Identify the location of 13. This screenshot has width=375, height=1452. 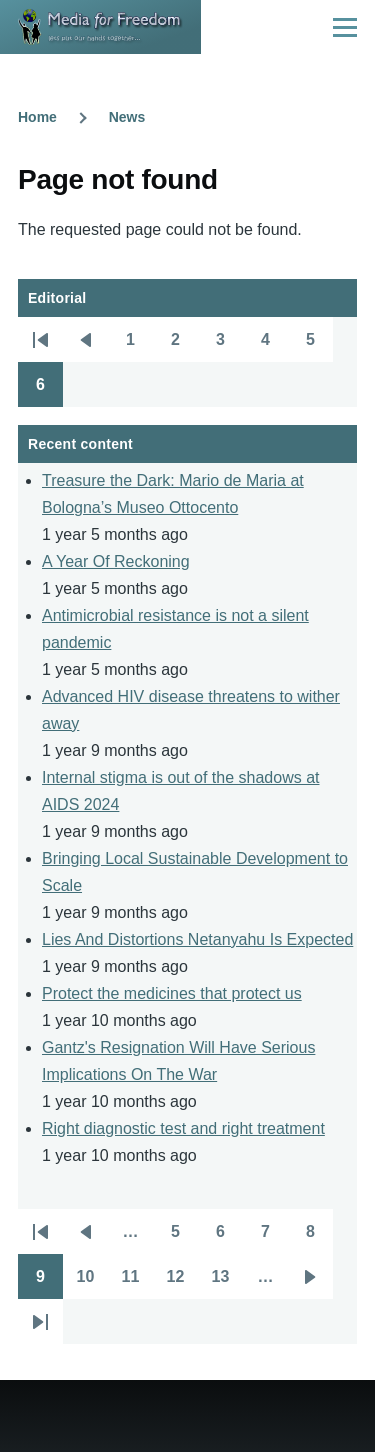
(227, 1283).